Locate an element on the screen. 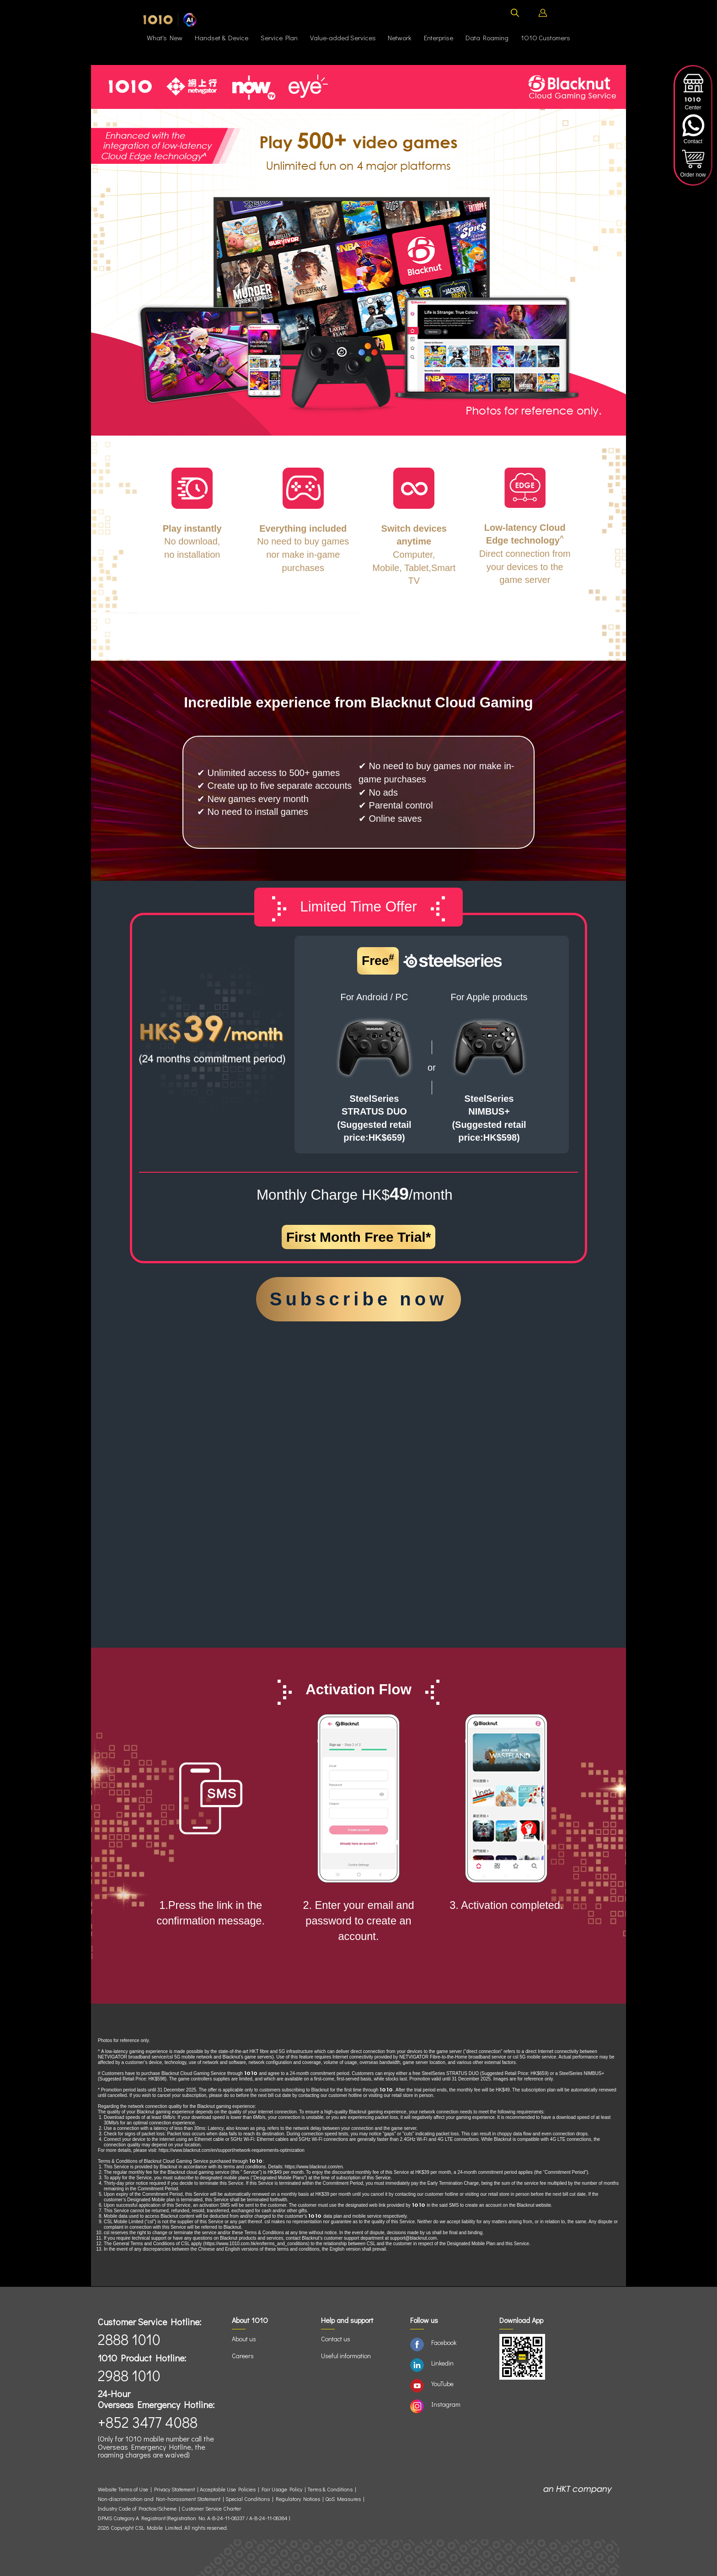 This screenshot has height=2576, width=717. https://www.1010.com.hk/en/terms_and_conditions is located at coordinates (256, 2243).